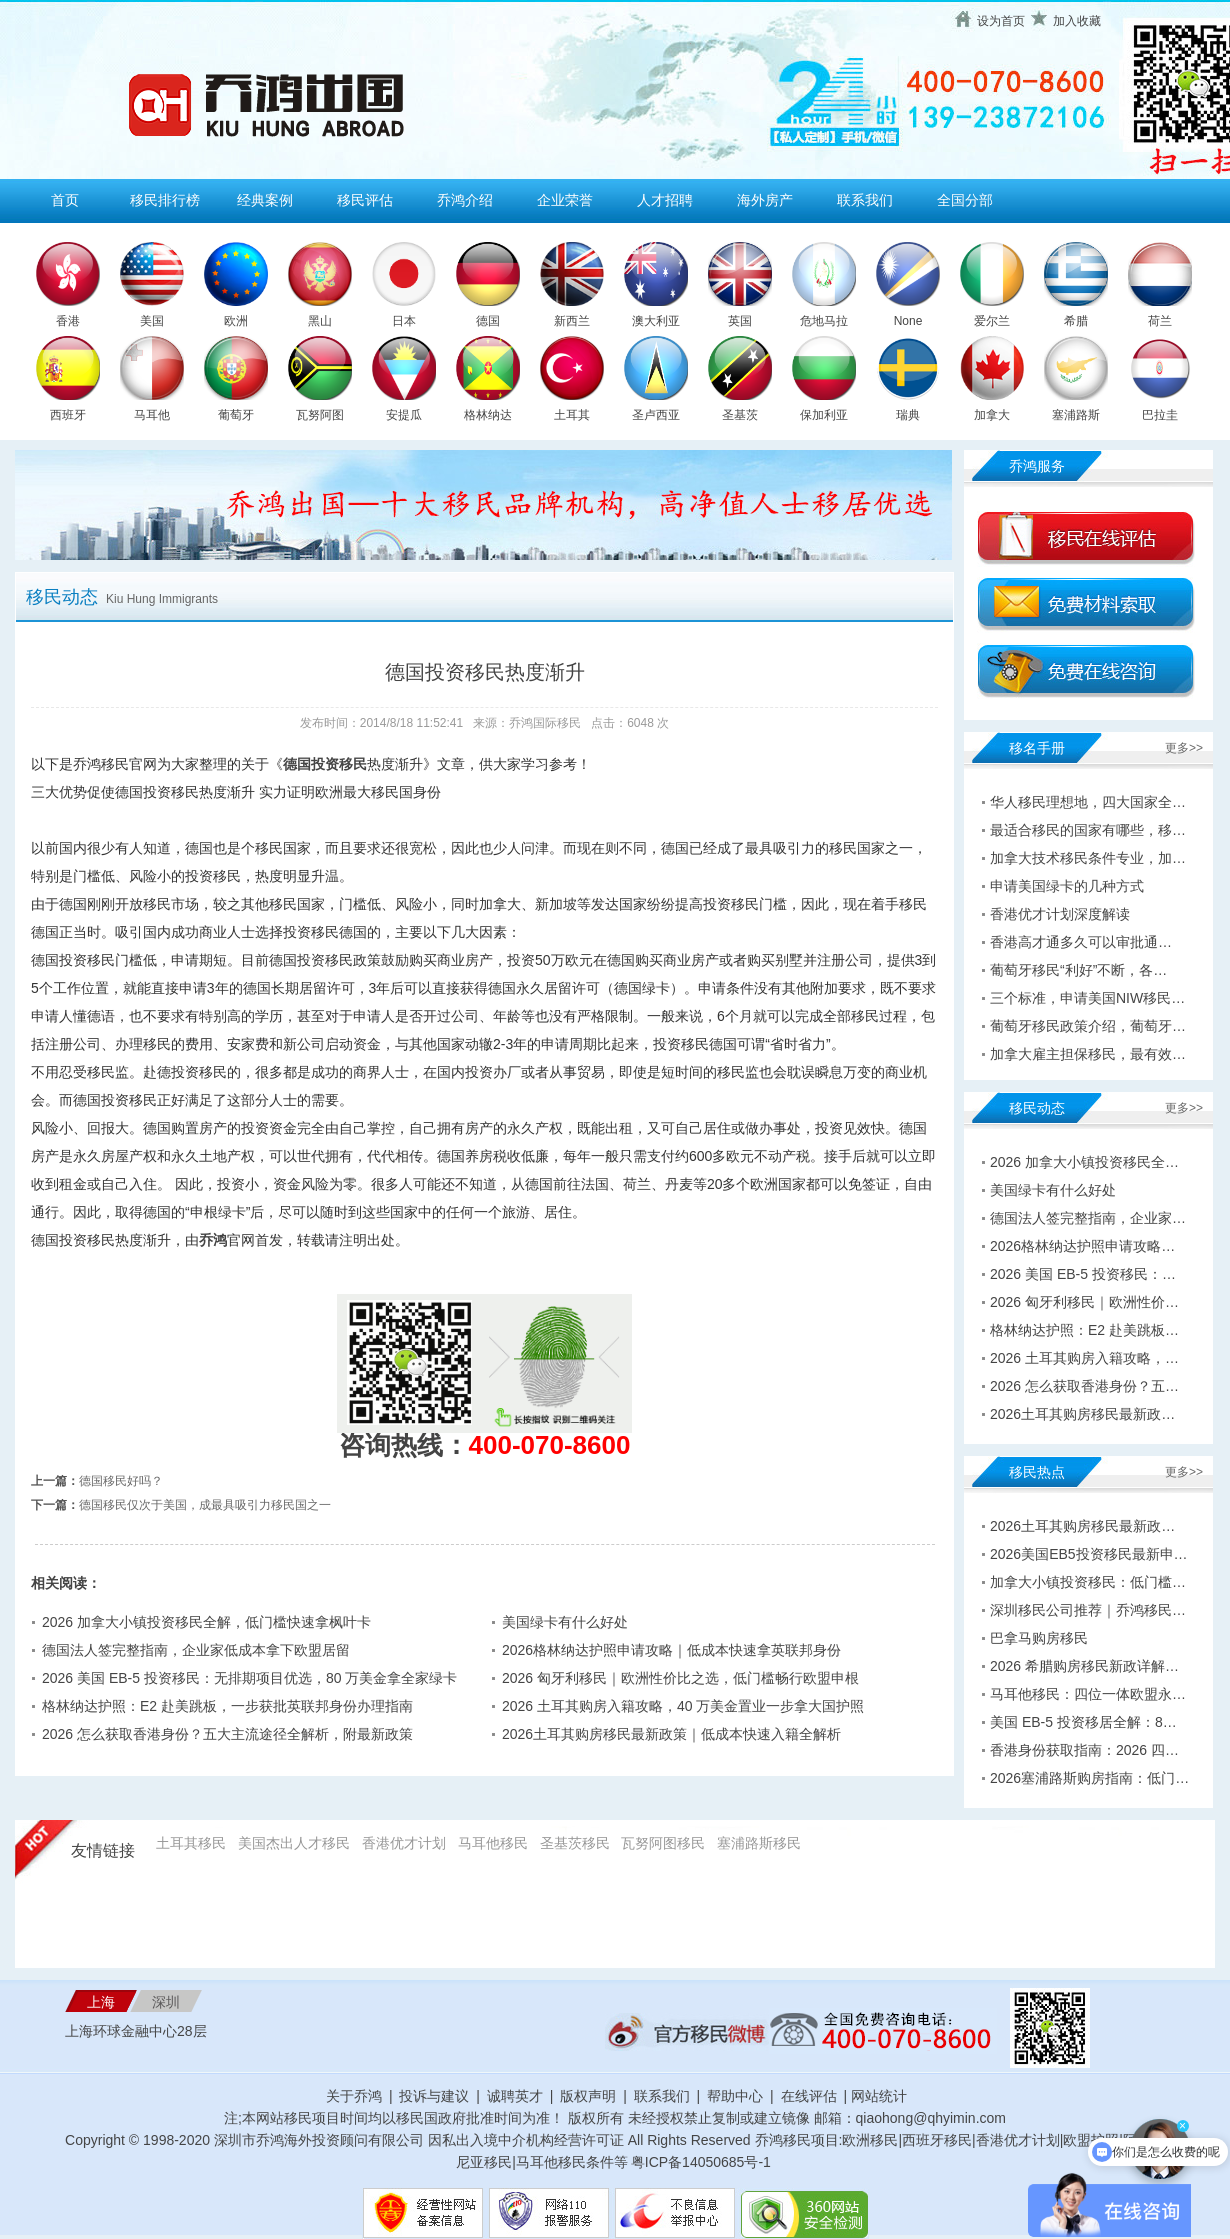  I want to click on 德国法人签完整指南，企业家低成本拿下欧盟居留, so click(196, 1650).